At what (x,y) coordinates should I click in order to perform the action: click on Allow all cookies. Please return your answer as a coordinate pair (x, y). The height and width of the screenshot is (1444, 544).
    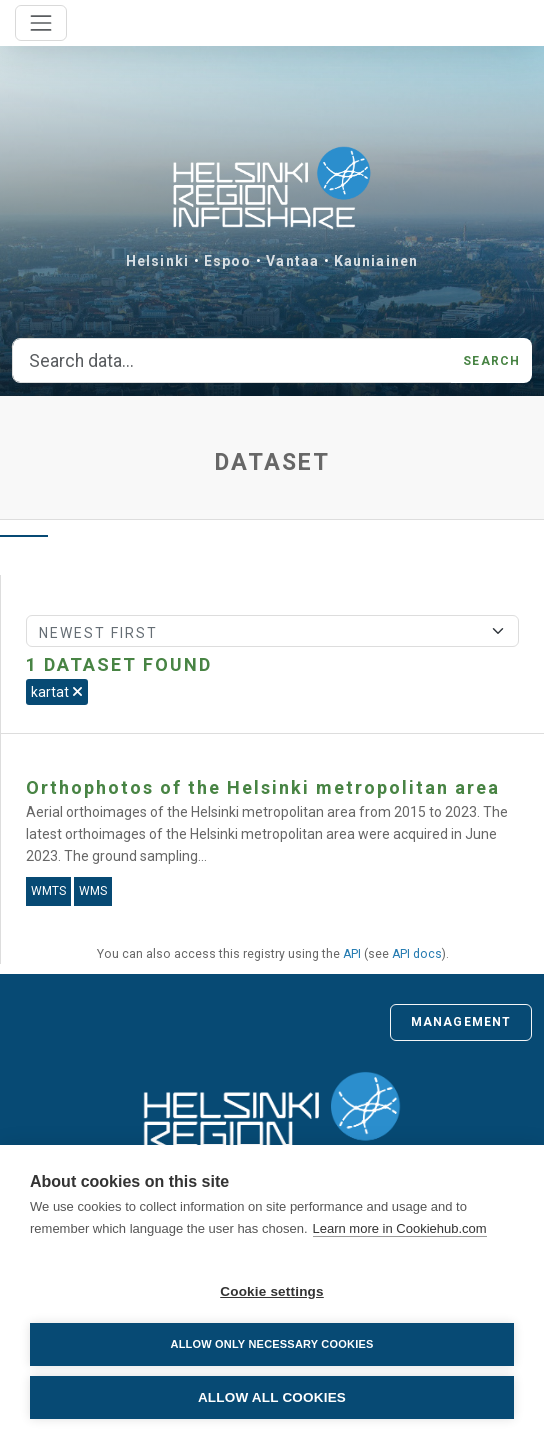
    Looking at the image, I should click on (272, 1397).